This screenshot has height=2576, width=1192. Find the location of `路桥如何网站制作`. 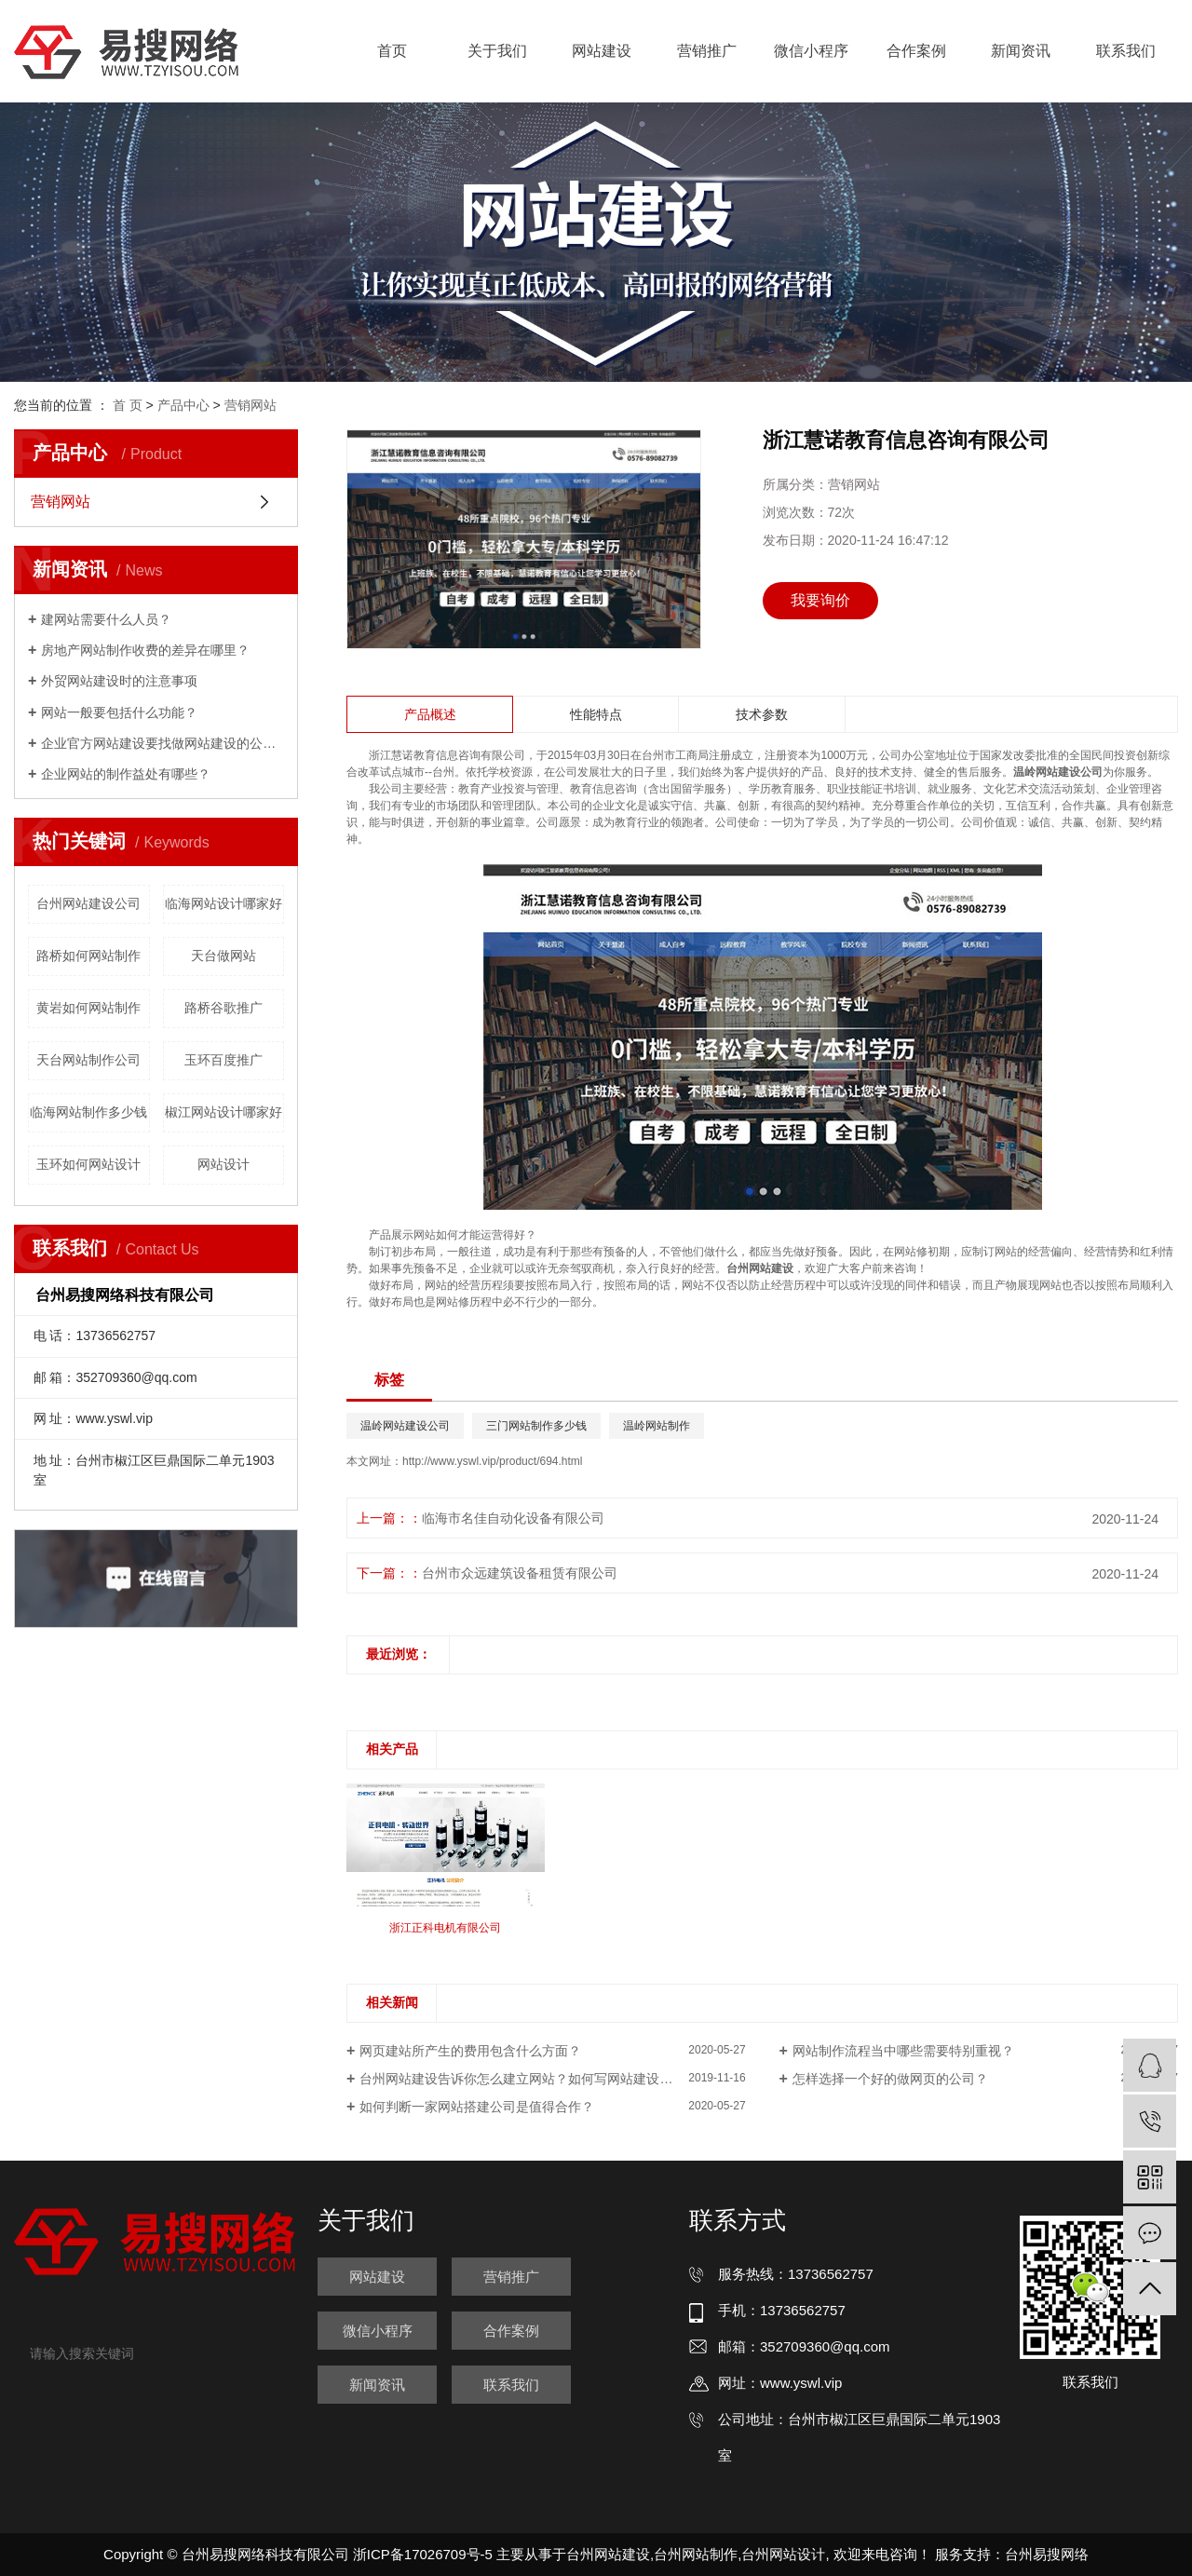

路桥如何网站制作 is located at coordinates (88, 955).